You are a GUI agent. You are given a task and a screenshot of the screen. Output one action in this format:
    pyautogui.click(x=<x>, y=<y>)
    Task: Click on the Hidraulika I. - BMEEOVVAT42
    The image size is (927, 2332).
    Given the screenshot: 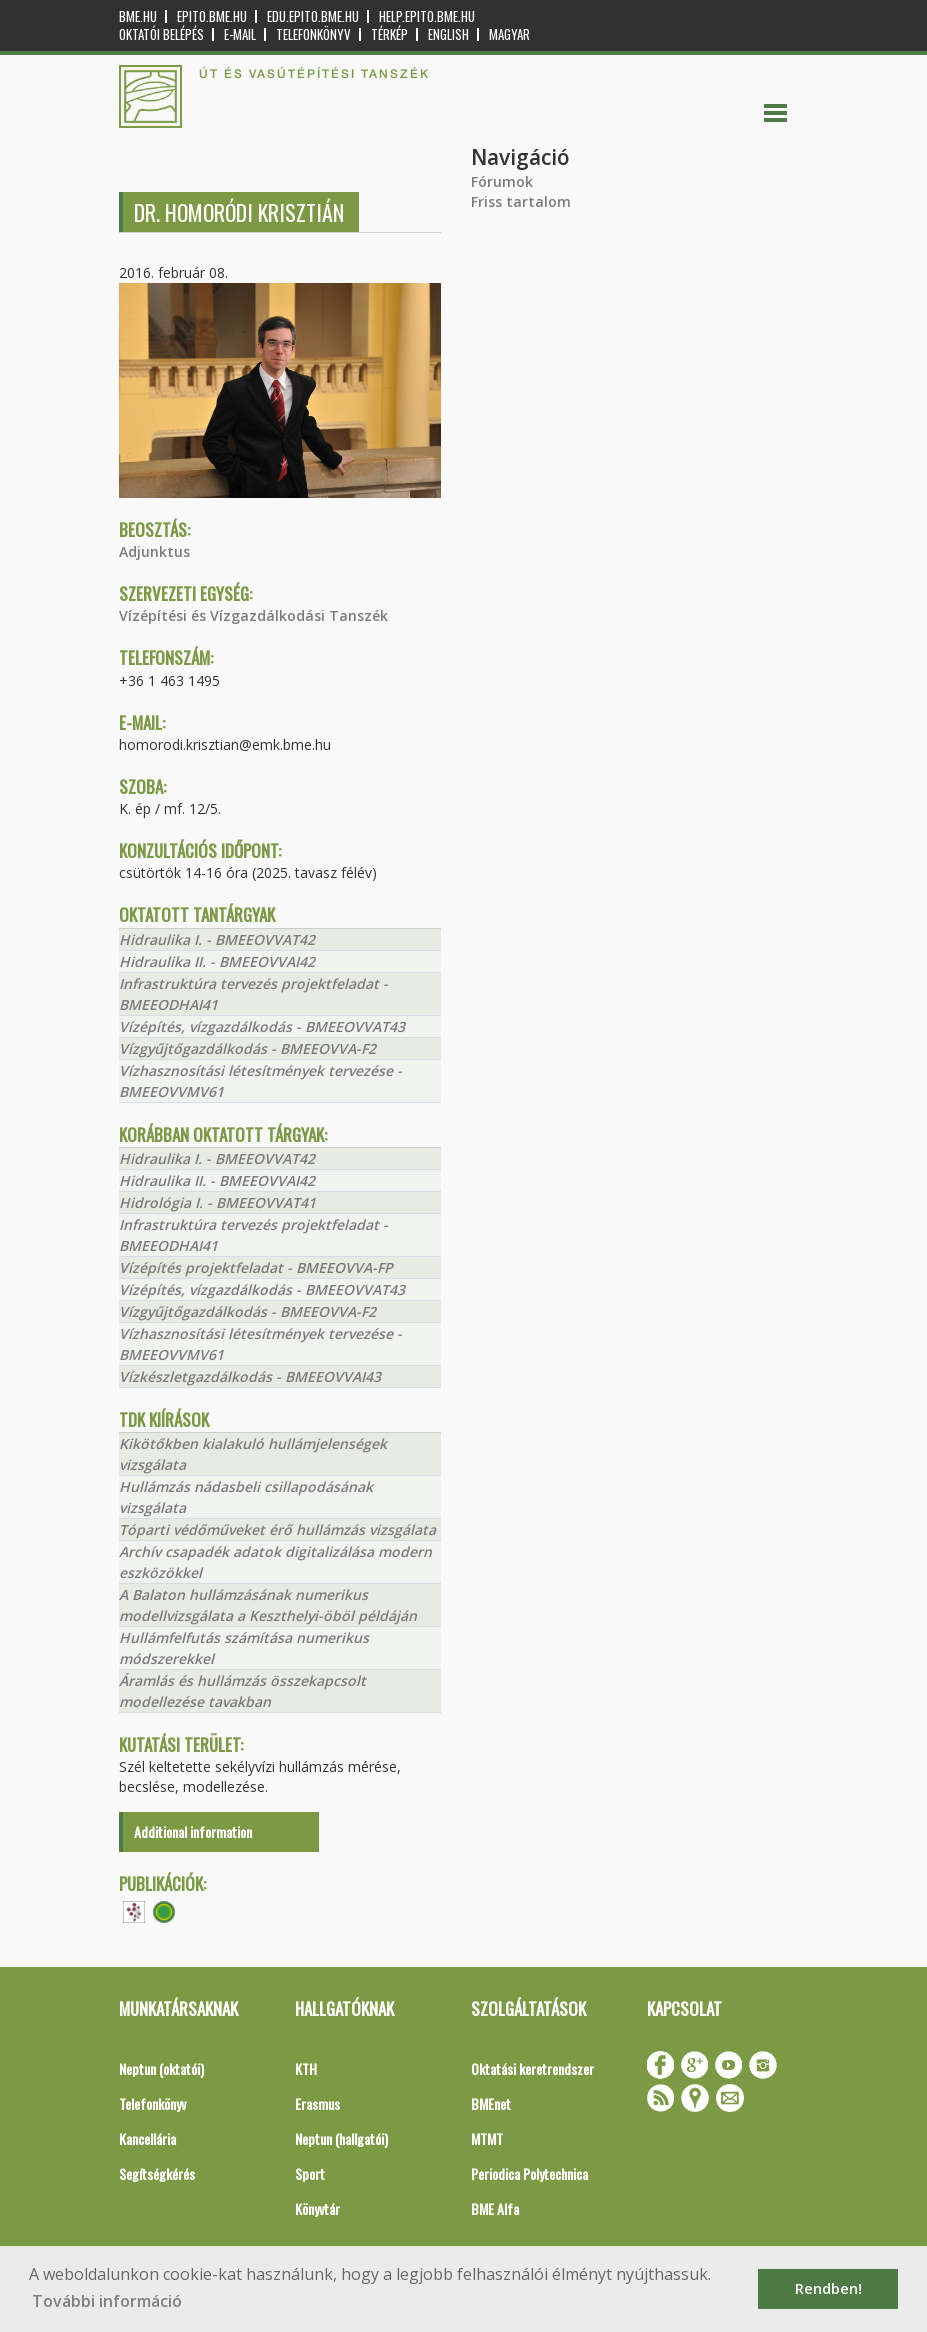 What is the action you would take?
    pyautogui.click(x=217, y=939)
    